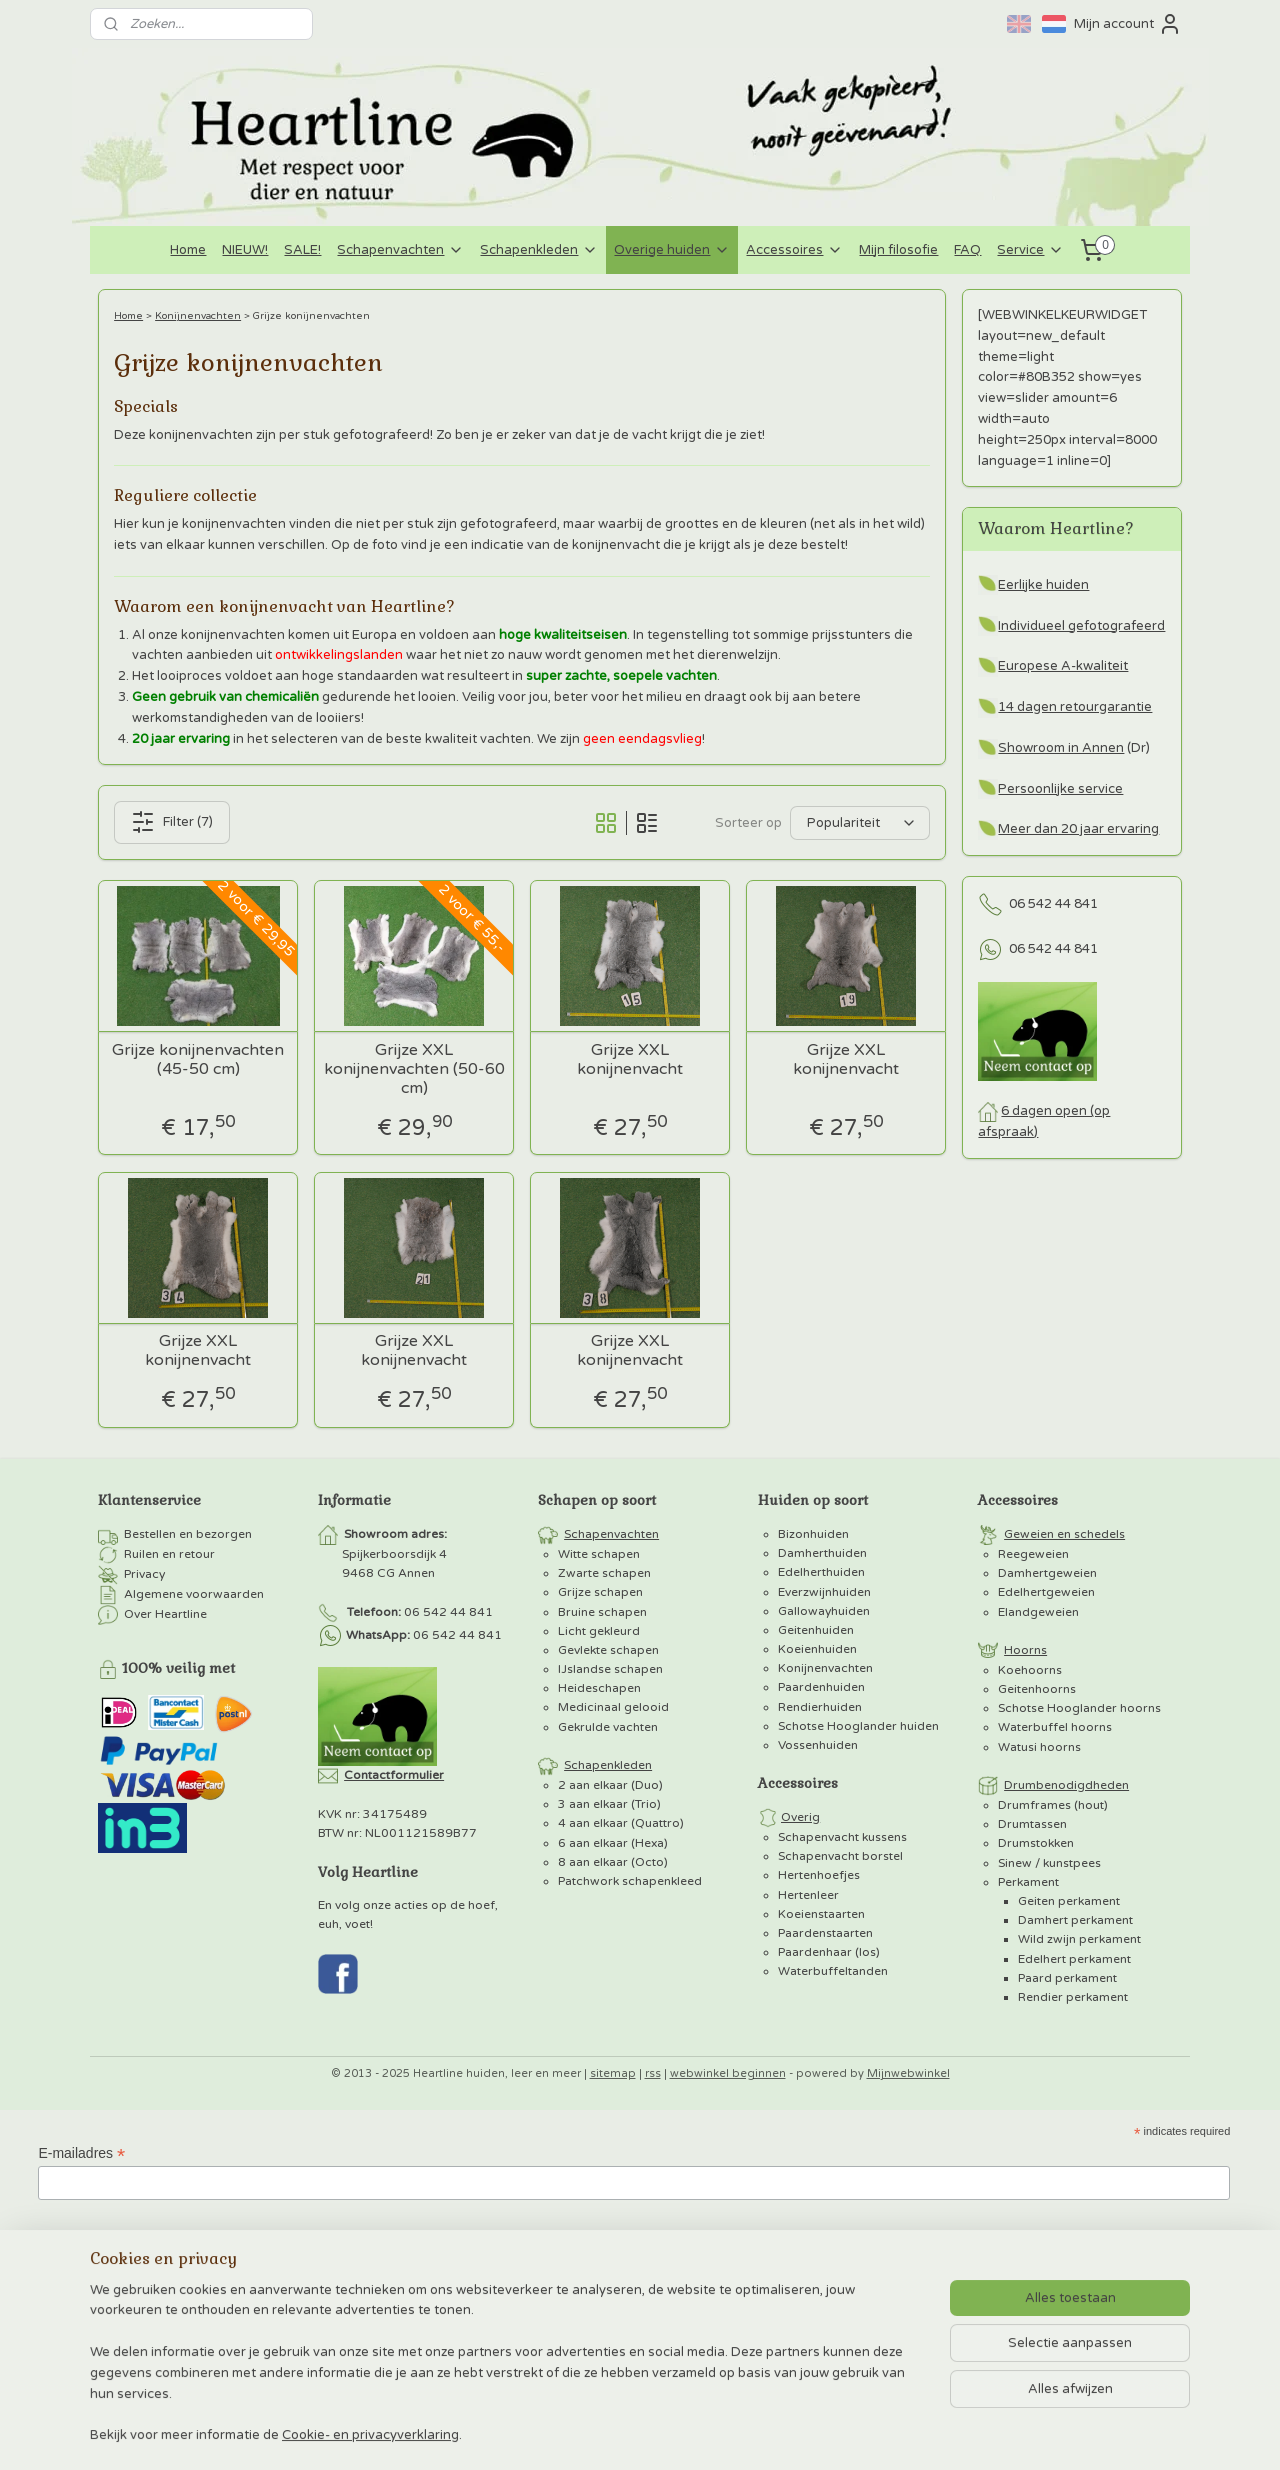 The height and width of the screenshot is (2470, 1280). What do you see at coordinates (599, 1688) in the screenshot?
I see `Heideschapen` at bounding box center [599, 1688].